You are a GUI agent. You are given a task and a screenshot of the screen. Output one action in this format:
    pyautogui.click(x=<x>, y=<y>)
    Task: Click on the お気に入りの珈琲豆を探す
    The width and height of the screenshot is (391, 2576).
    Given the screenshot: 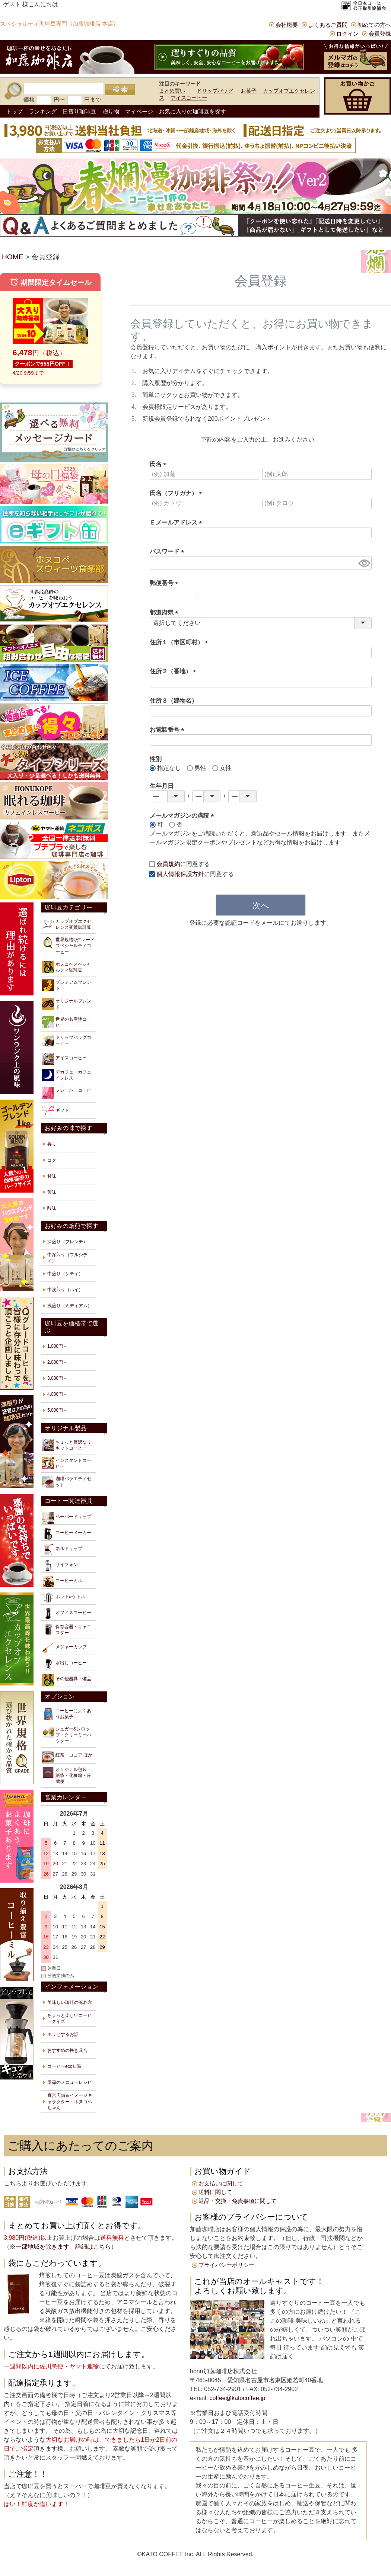 What is the action you would take?
    pyautogui.click(x=192, y=111)
    